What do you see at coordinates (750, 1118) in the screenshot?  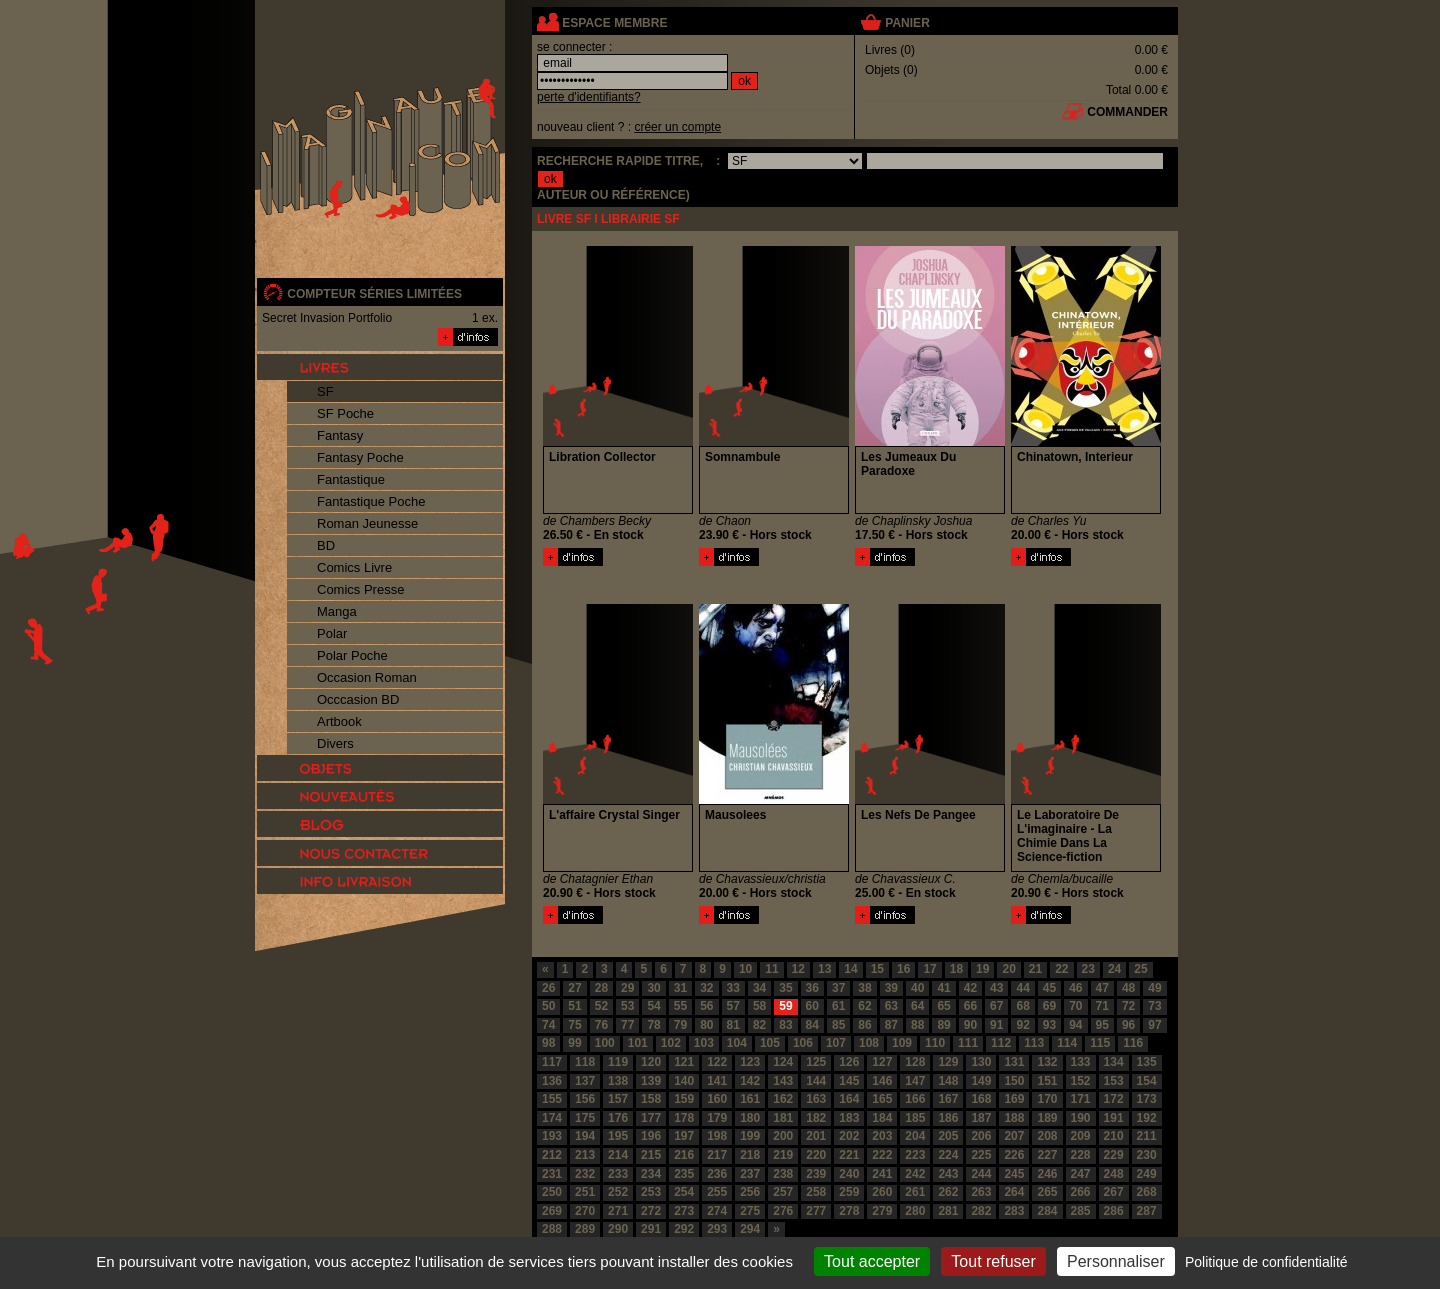 I see `180` at bounding box center [750, 1118].